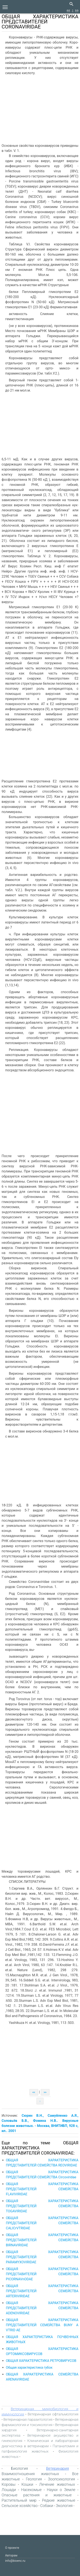 The height and width of the screenshot is (2576, 80). Describe the element at coordinates (30, 2473) in the screenshot. I see `Взаимоотношения животных` at that location.